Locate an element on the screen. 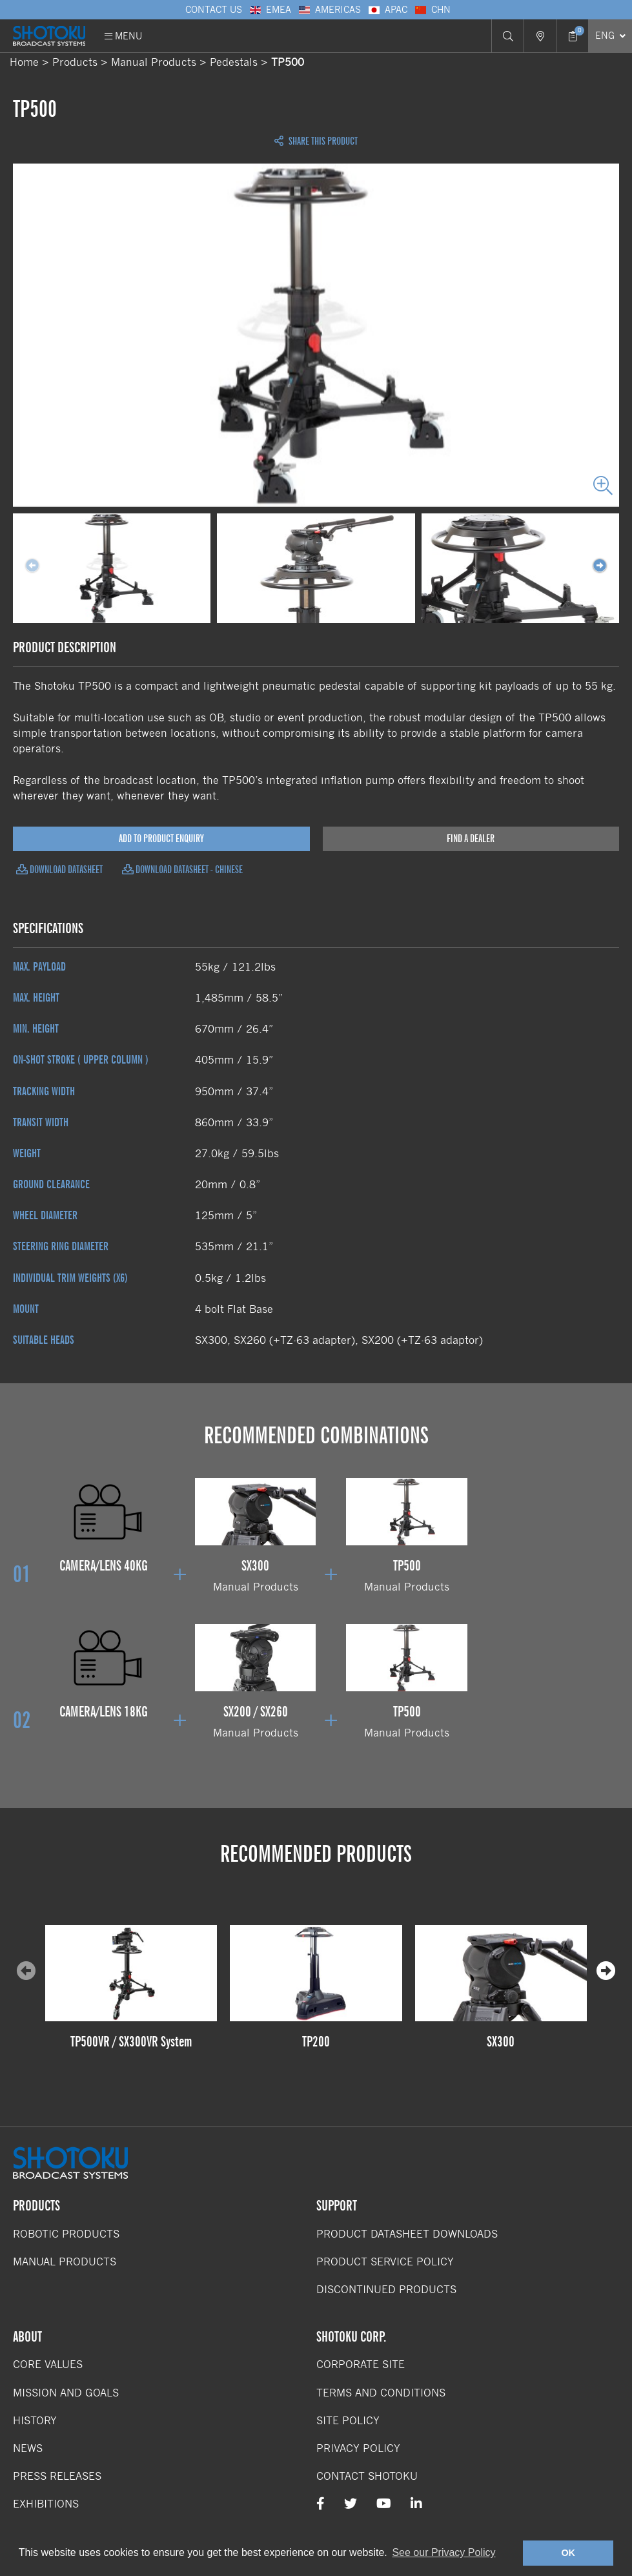  History is located at coordinates (35, 2421).